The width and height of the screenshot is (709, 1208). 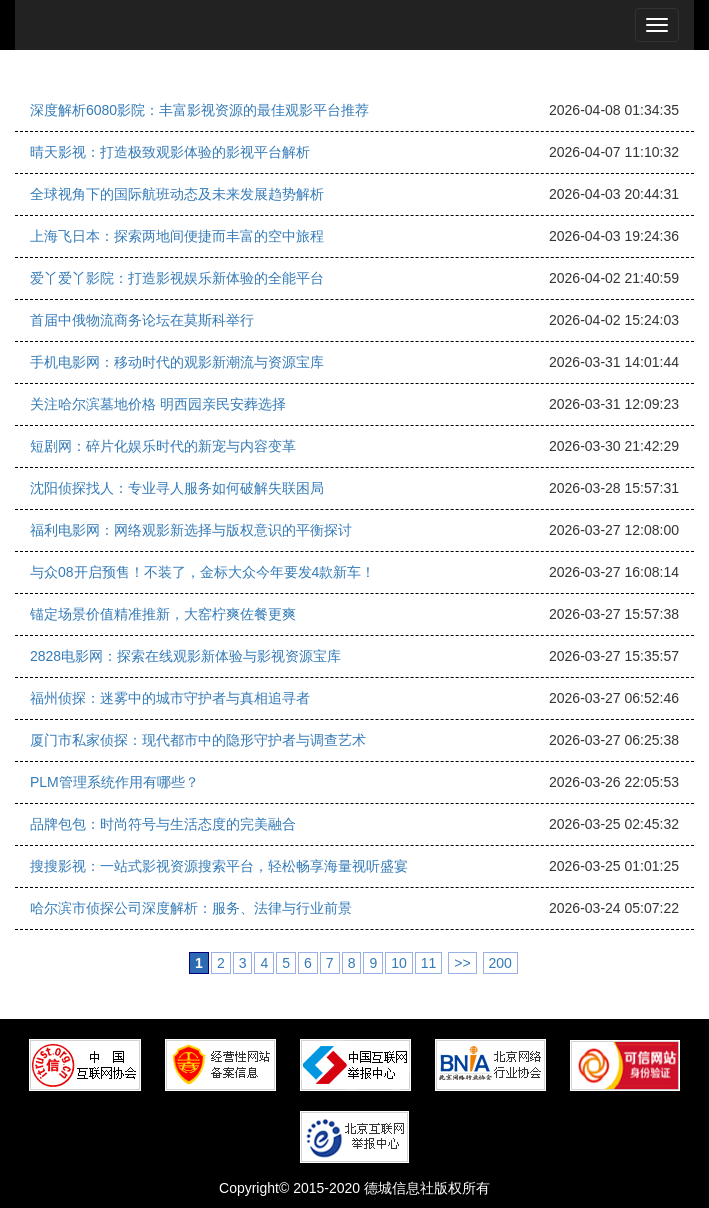 I want to click on >>, so click(x=462, y=963).